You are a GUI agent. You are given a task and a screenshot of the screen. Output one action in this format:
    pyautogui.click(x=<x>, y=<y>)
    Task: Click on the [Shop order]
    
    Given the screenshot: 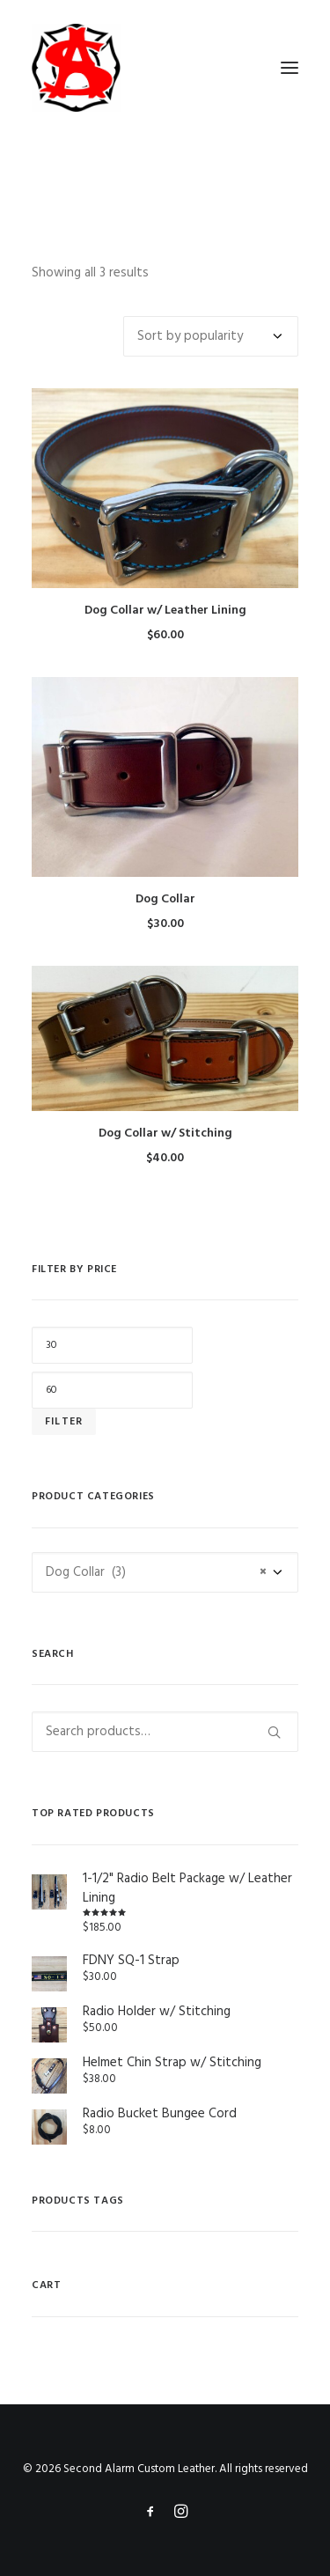 What is the action you would take?
    pyautogui.click(x=210, y=336)
    